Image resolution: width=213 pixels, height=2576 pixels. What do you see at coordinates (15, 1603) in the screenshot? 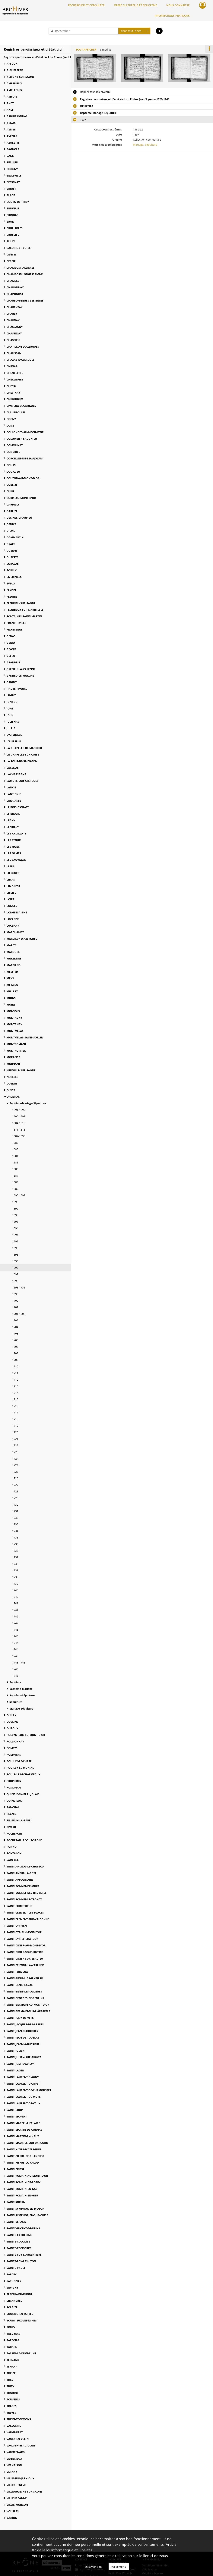
I see `1741` at bounding box center [15, 1603].